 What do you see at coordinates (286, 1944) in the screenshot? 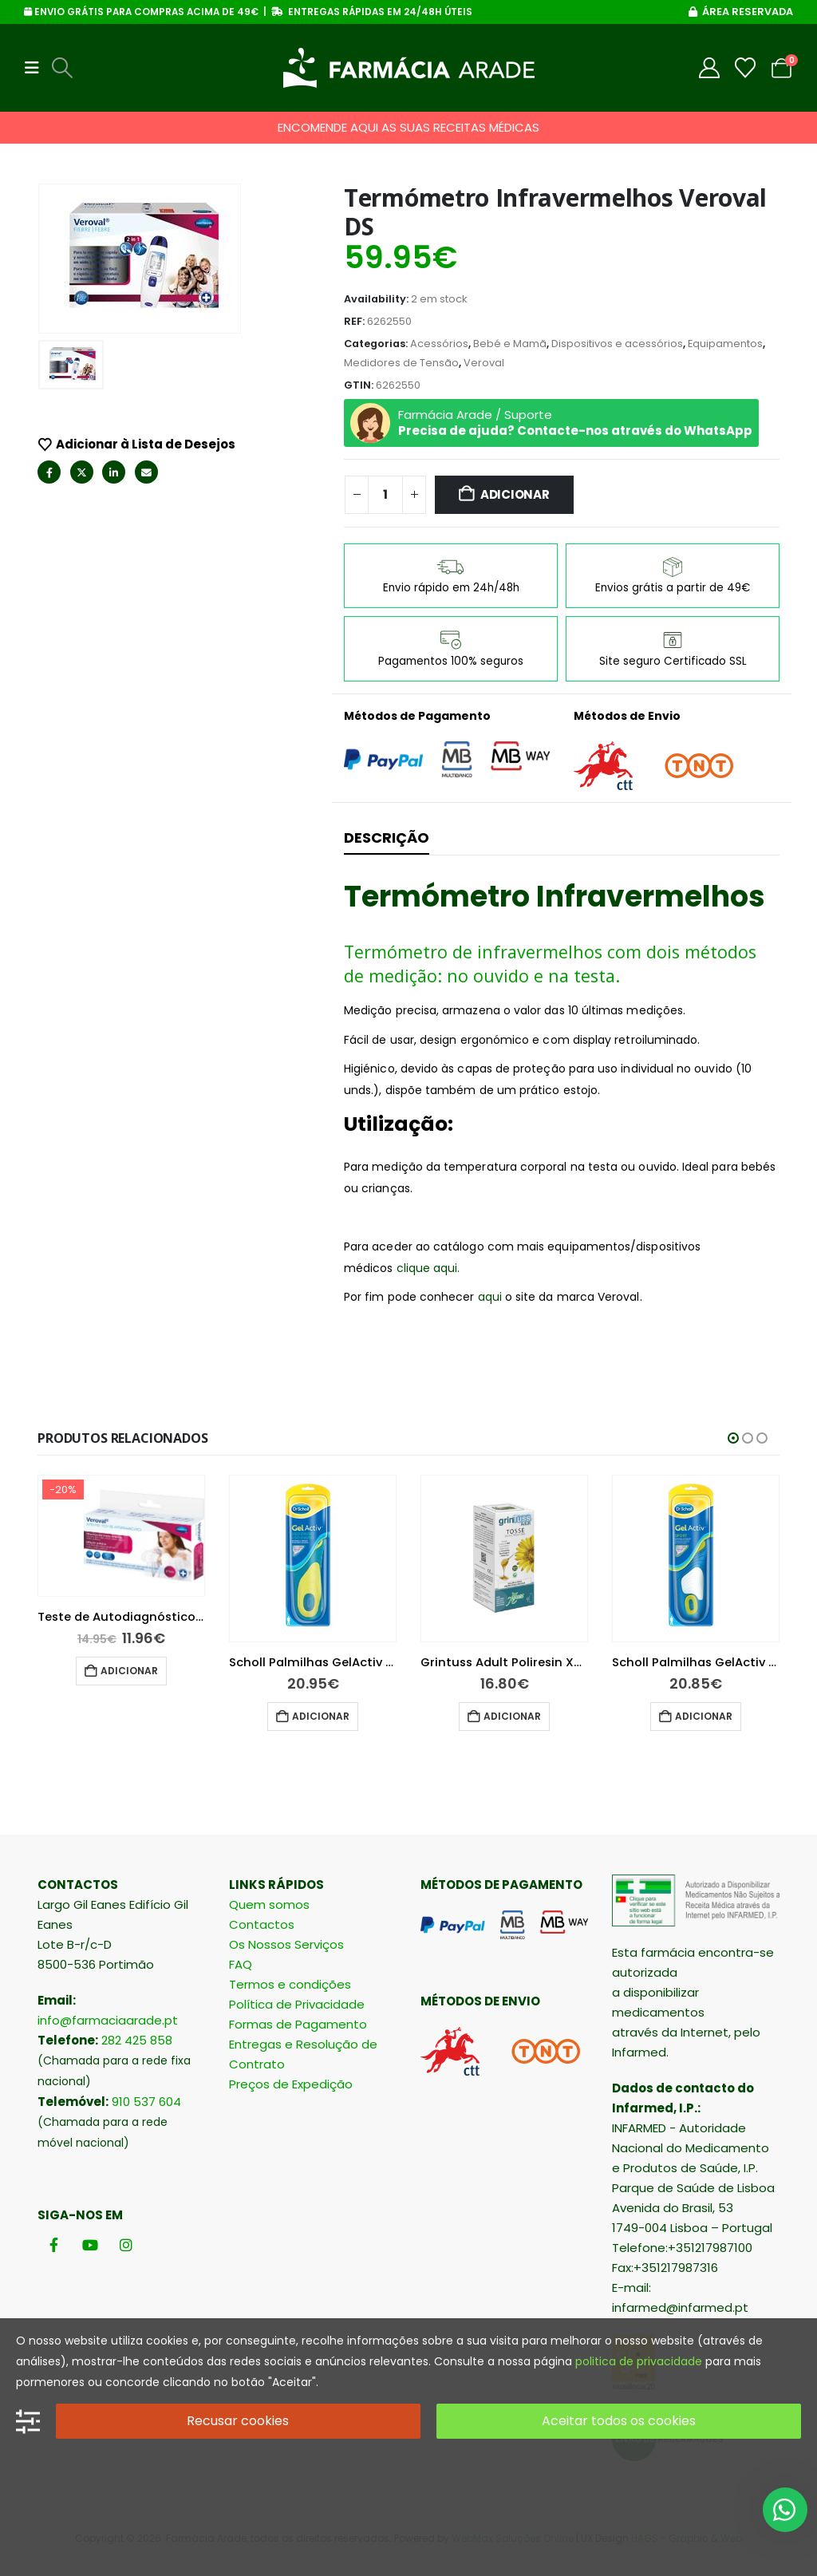
I see `Os Nossos Serviços` at bounding box center [286, 1944].